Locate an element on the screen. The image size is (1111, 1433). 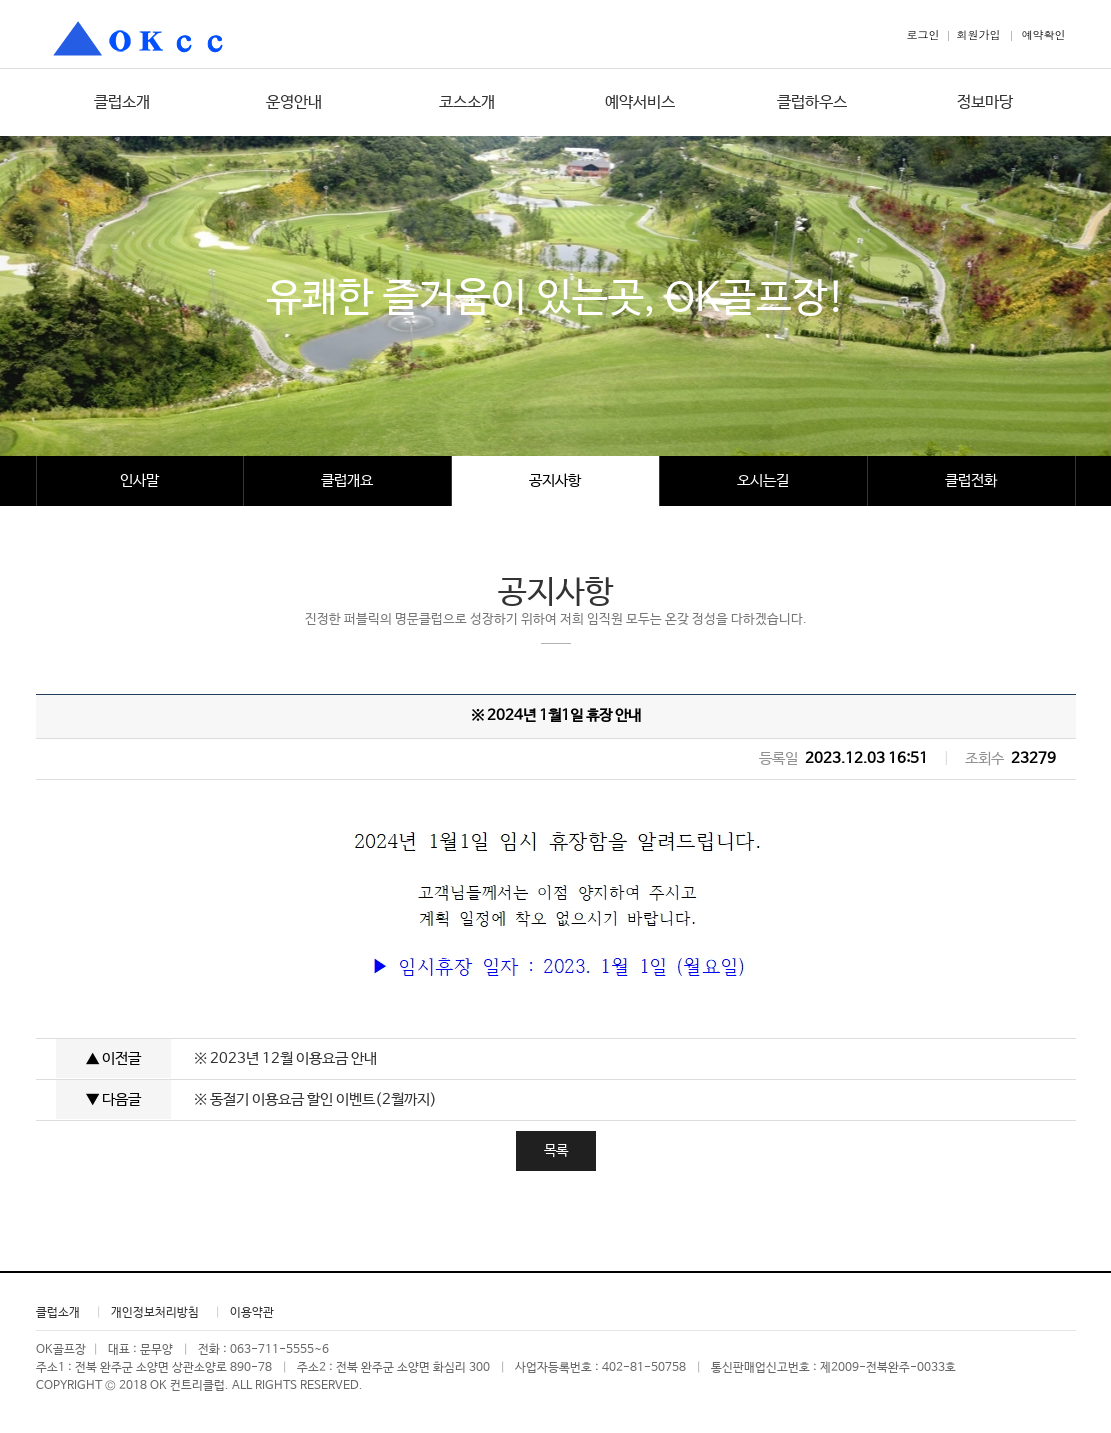
인사말 is located at coordinates (139, 480).